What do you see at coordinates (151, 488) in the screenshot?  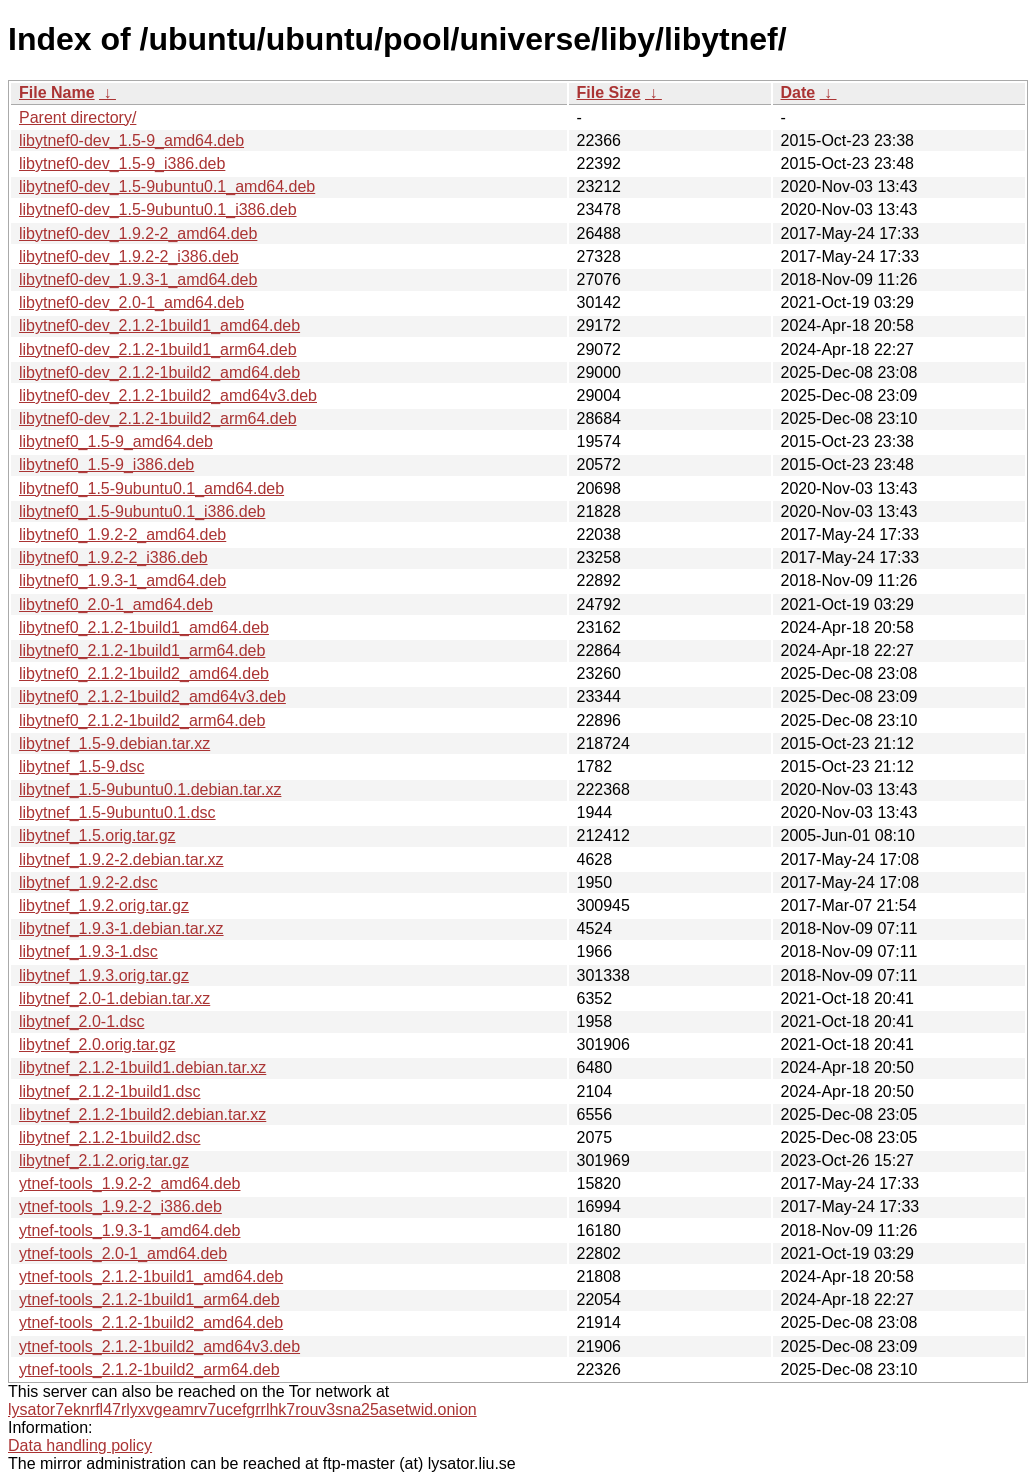 I see `libytnef0_1.5-9ubuntu0.1_amd64.deb` at bounding box center [151, 488].